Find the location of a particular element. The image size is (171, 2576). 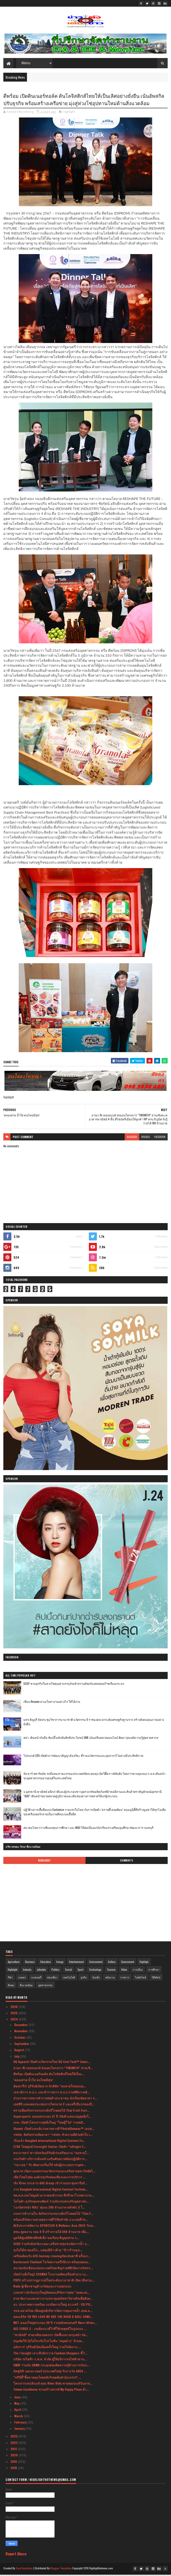

blogger is located at coordinates (132, 1138).